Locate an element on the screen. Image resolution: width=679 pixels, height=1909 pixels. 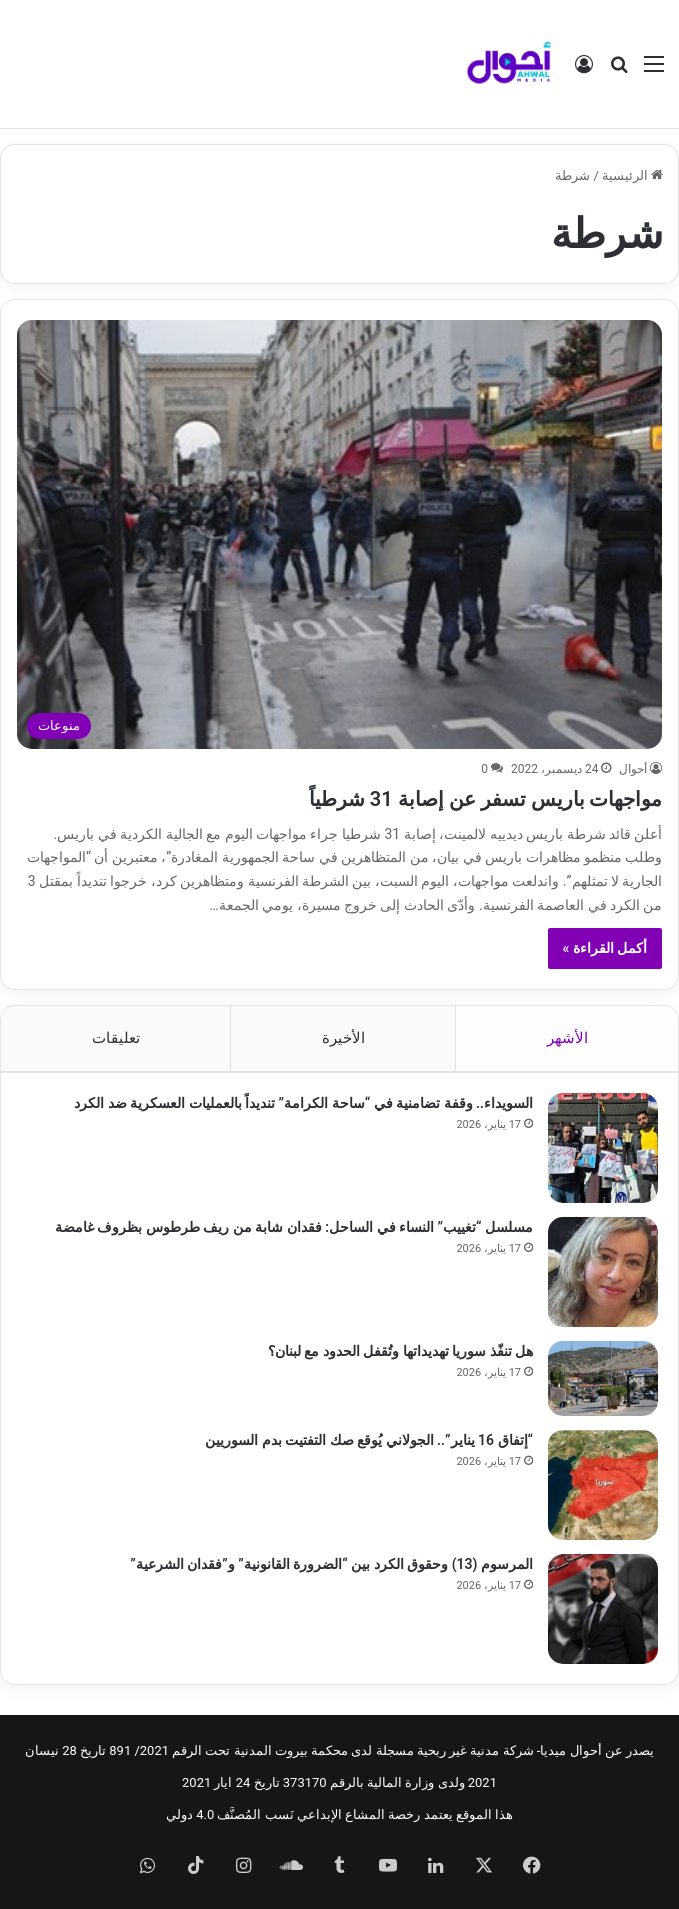
[هل تنفّذ سوريا تهديداتها وتُقفل الحدود مع لبنان؟] is located at coordinates (603, 1378).